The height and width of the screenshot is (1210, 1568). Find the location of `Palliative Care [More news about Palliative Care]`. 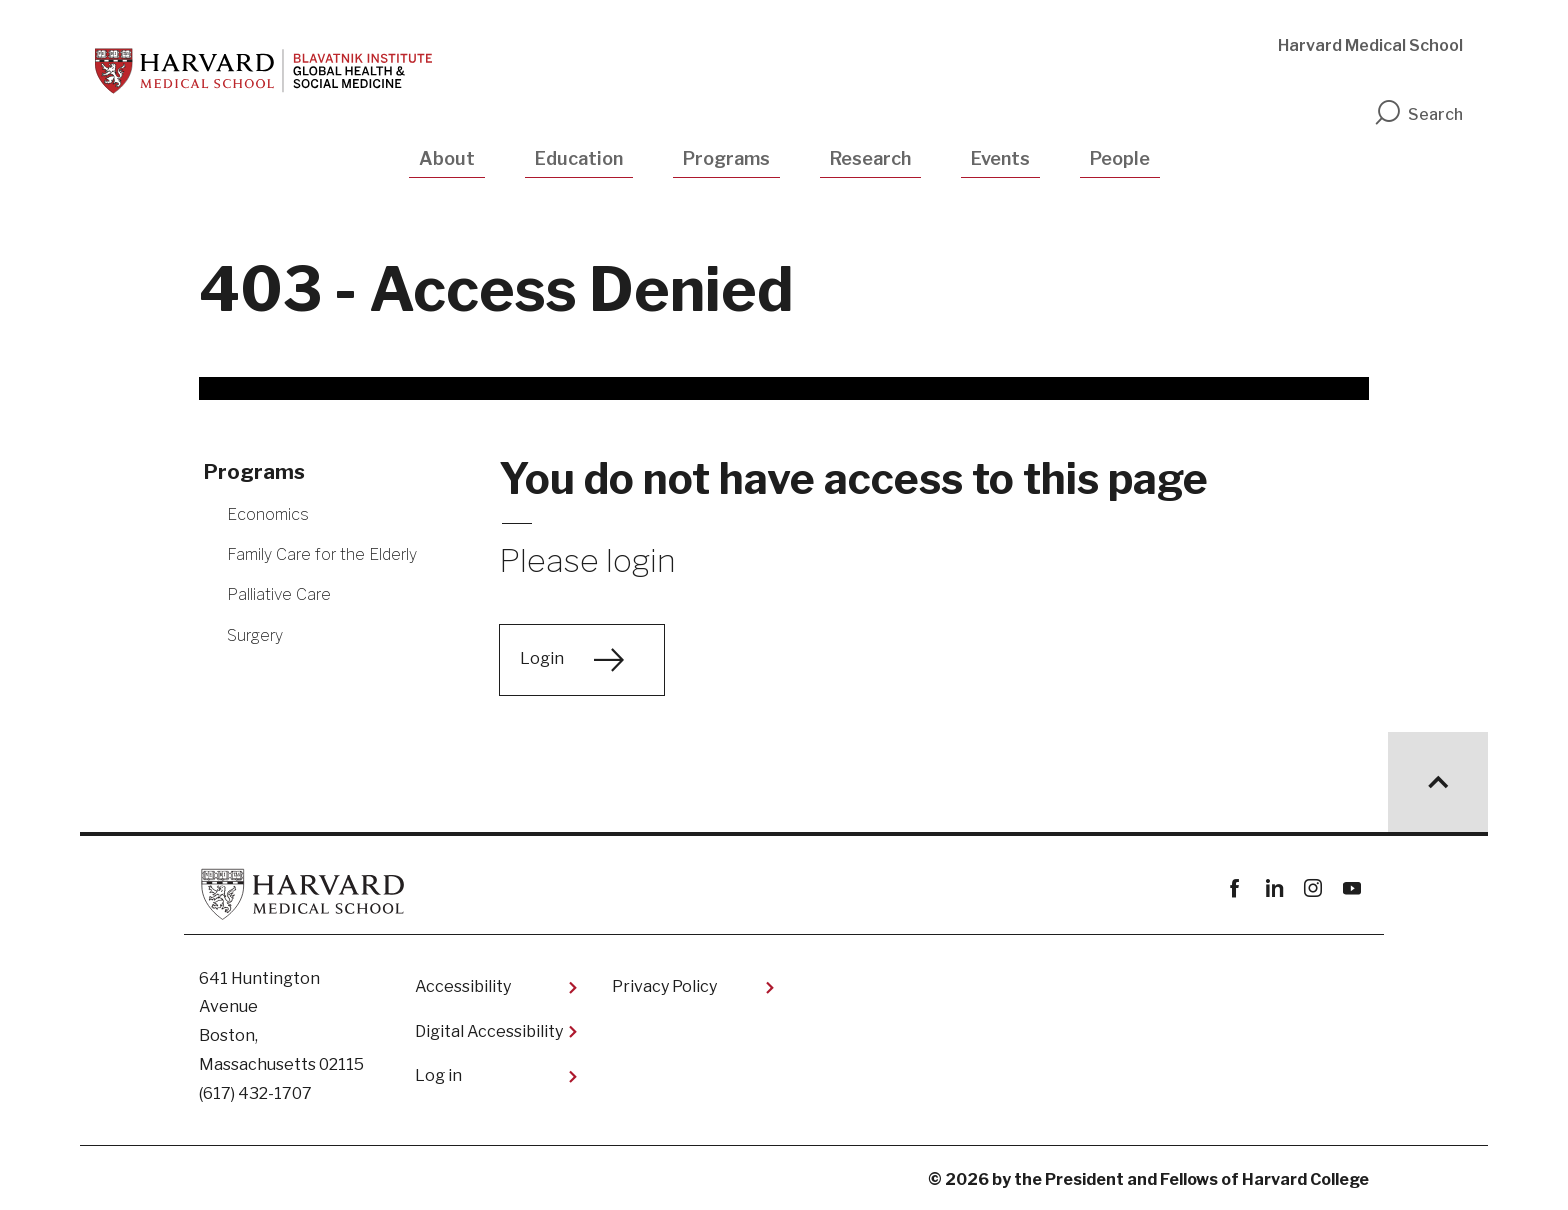

Palliative Care [More news about Palliative Care] is located at coordinates (279, 594).